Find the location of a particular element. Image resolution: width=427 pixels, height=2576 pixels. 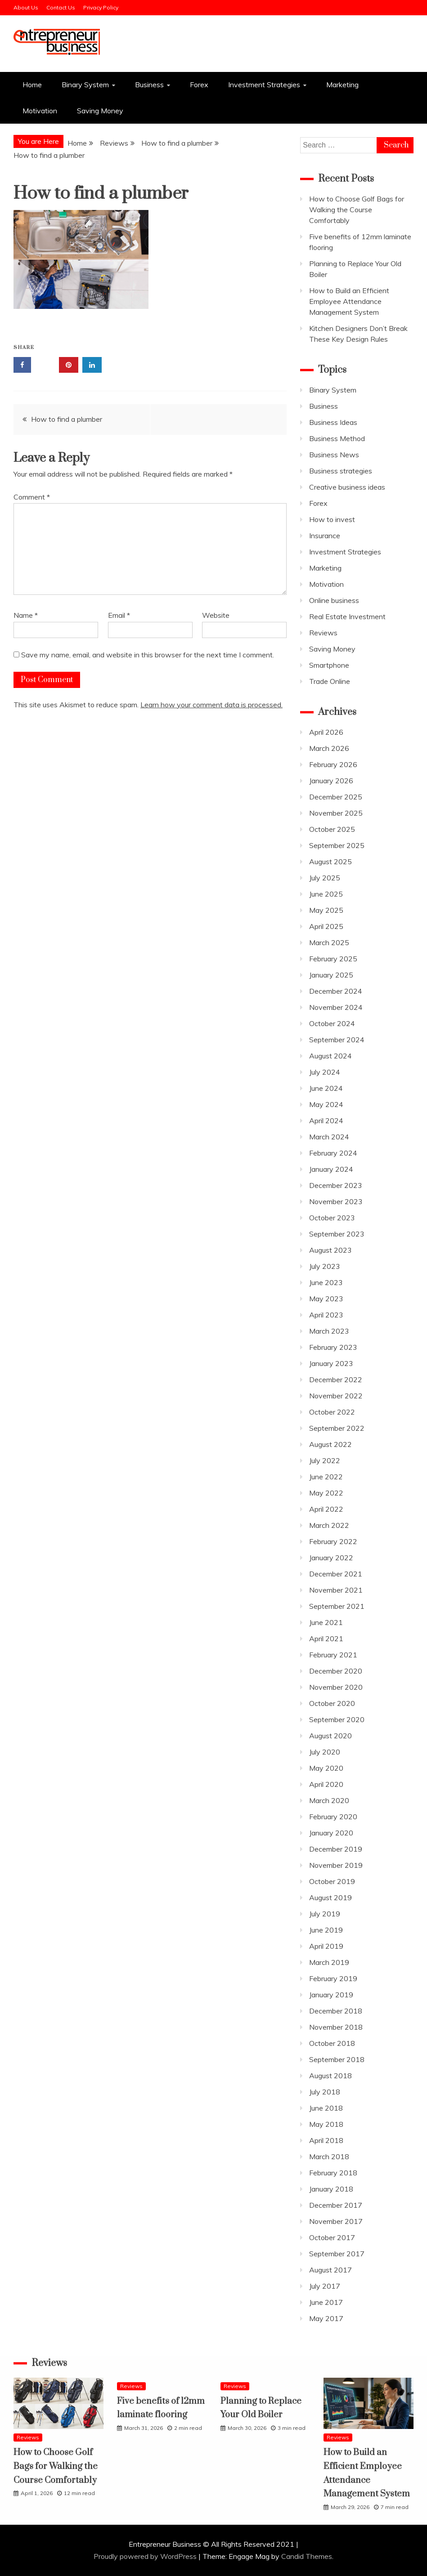

September 2022 is located at coordinates (336, 1428).